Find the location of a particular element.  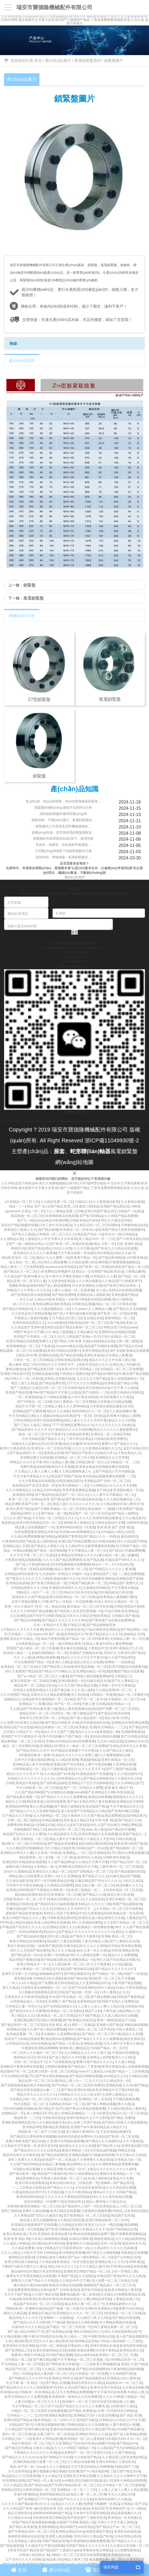

日本免费精品99视频中文 is located at coordinates (56, 1271).